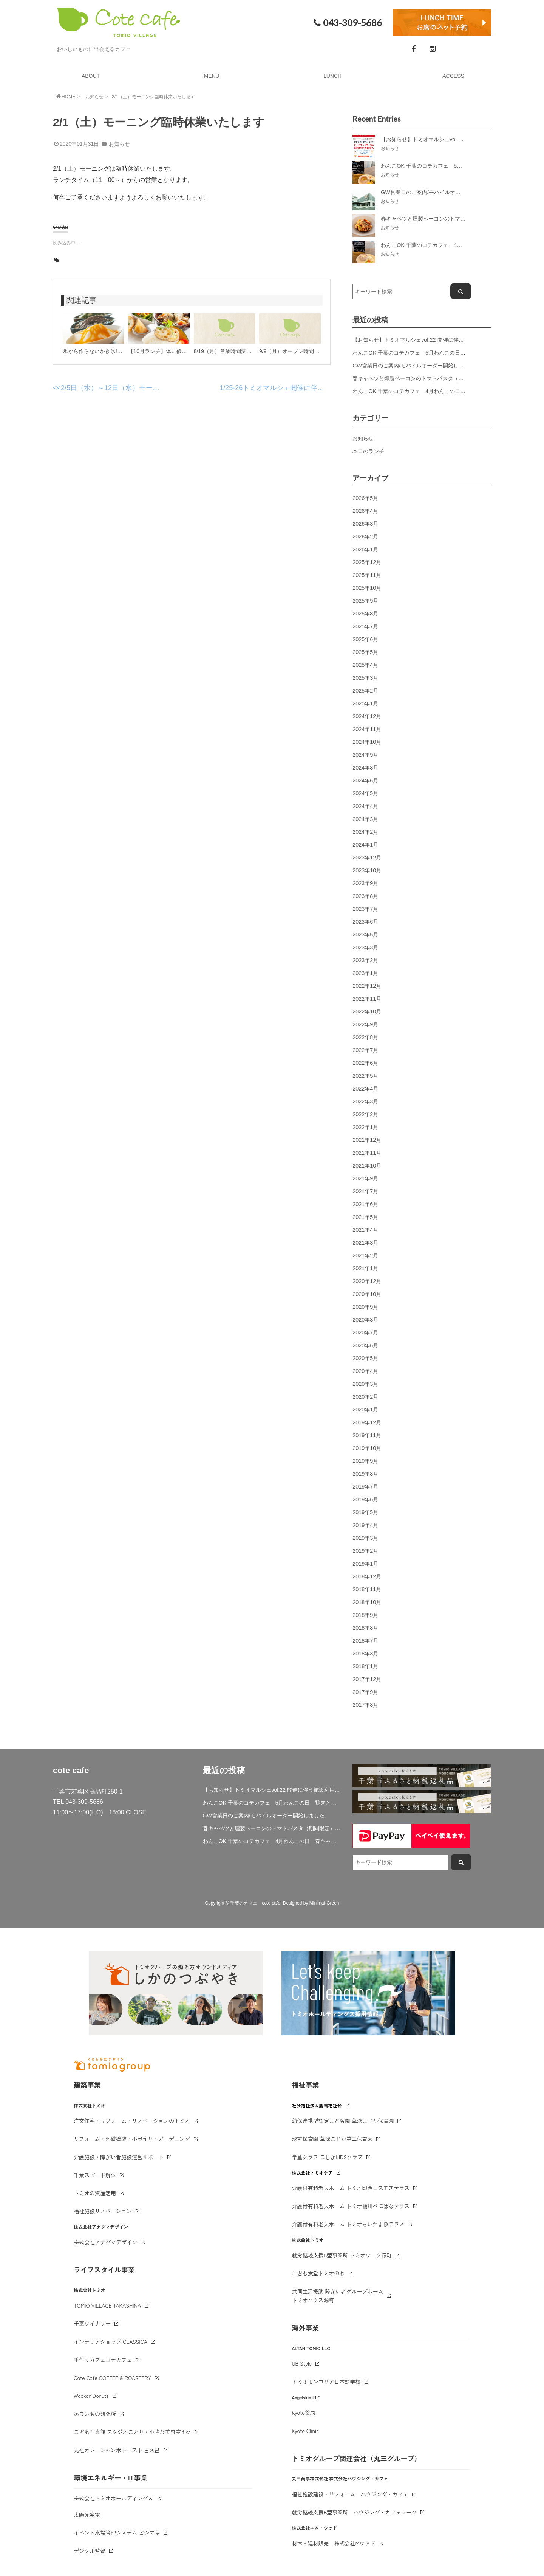  I want to click on 認可保育園 草深こじか第二保育園, so click(332, 2139).